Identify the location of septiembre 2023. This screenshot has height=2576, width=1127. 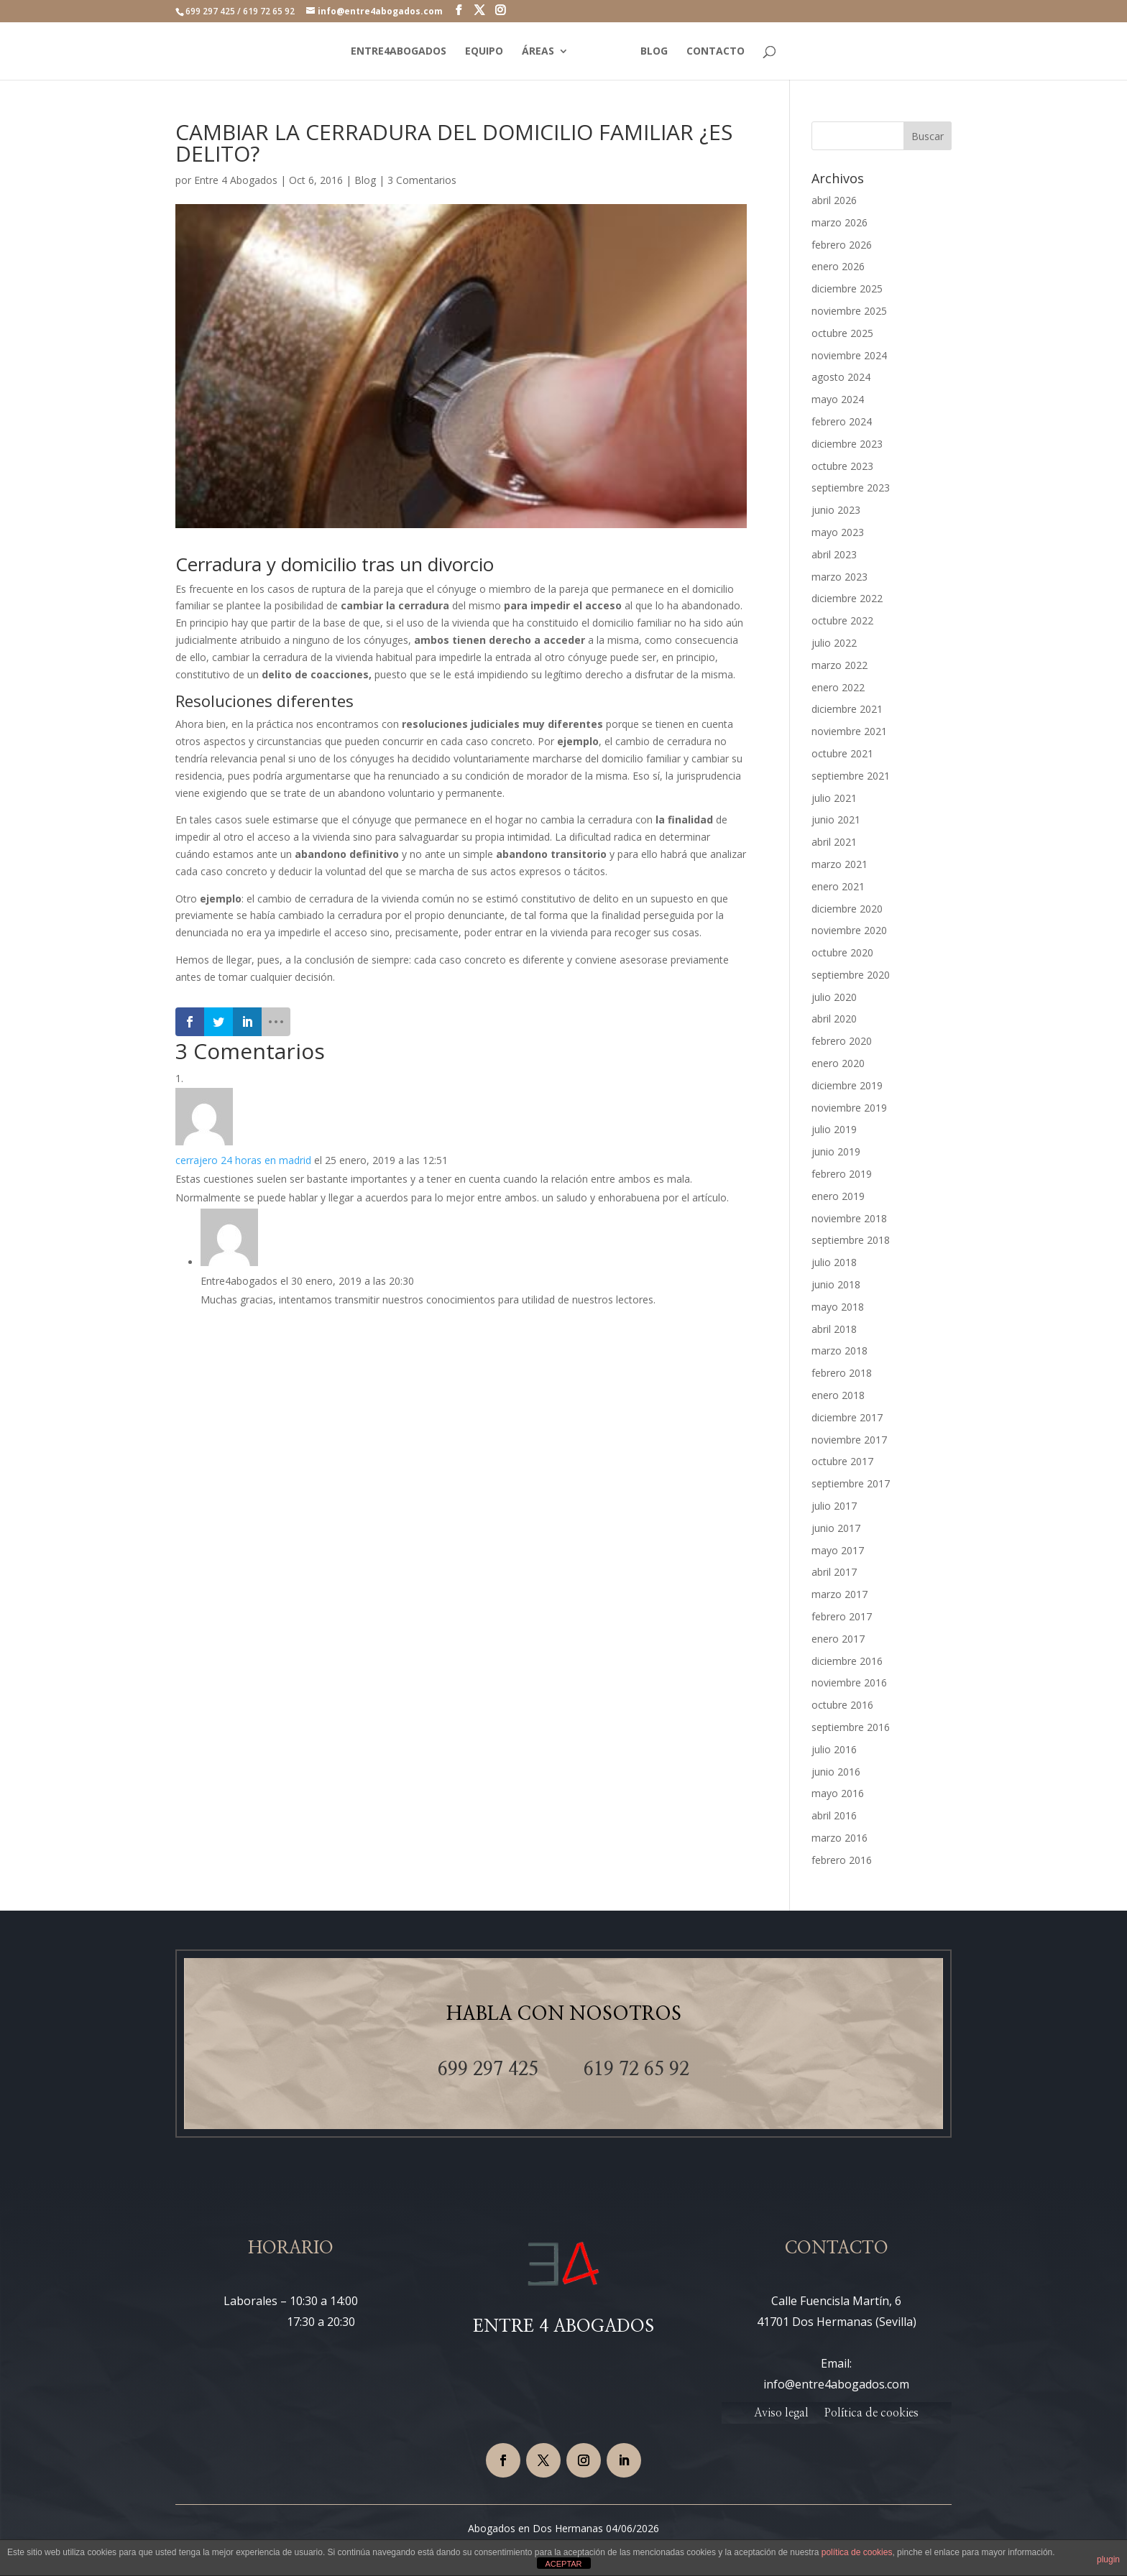
(850, 487).